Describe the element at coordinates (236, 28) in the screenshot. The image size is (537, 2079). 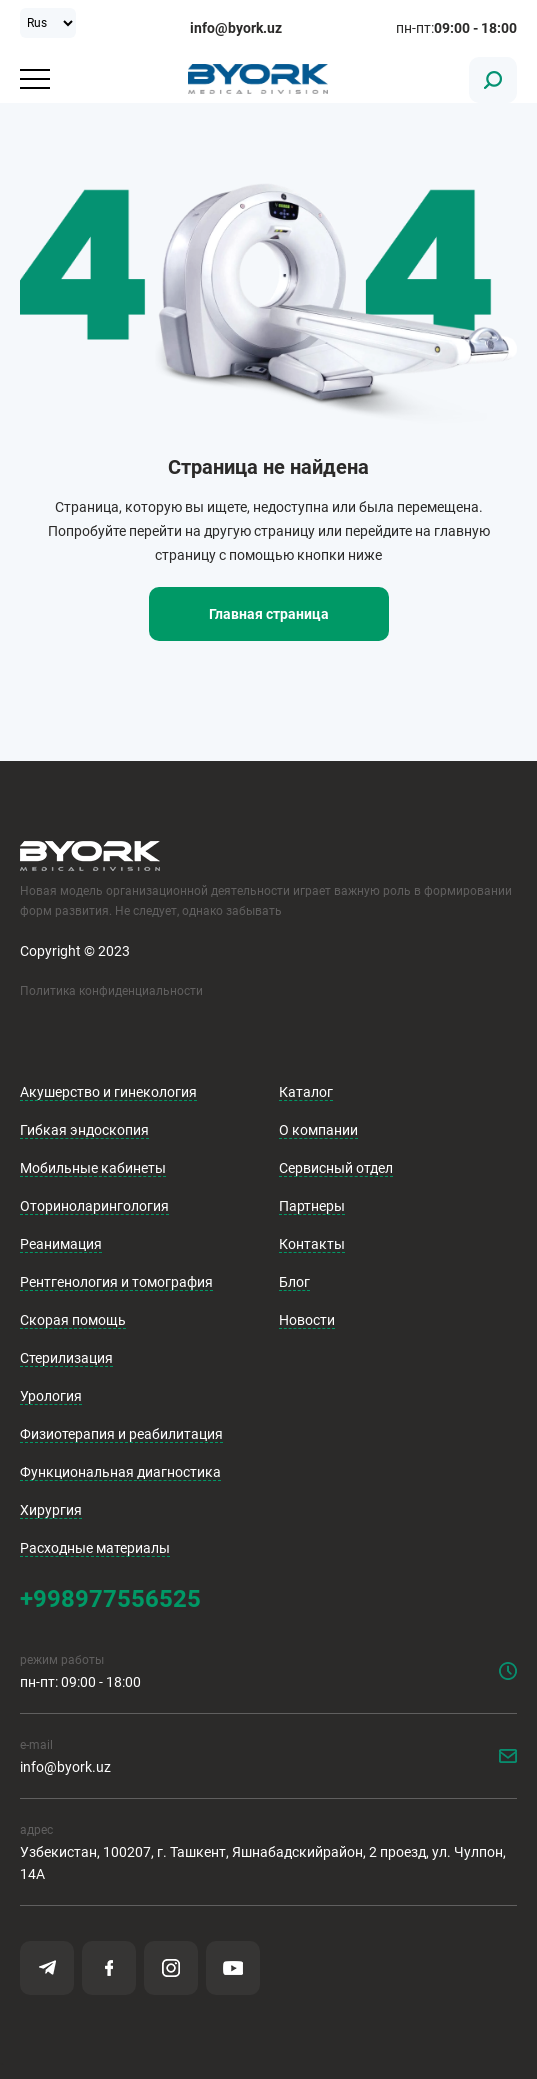
I see `info@byork.uz` at that location.